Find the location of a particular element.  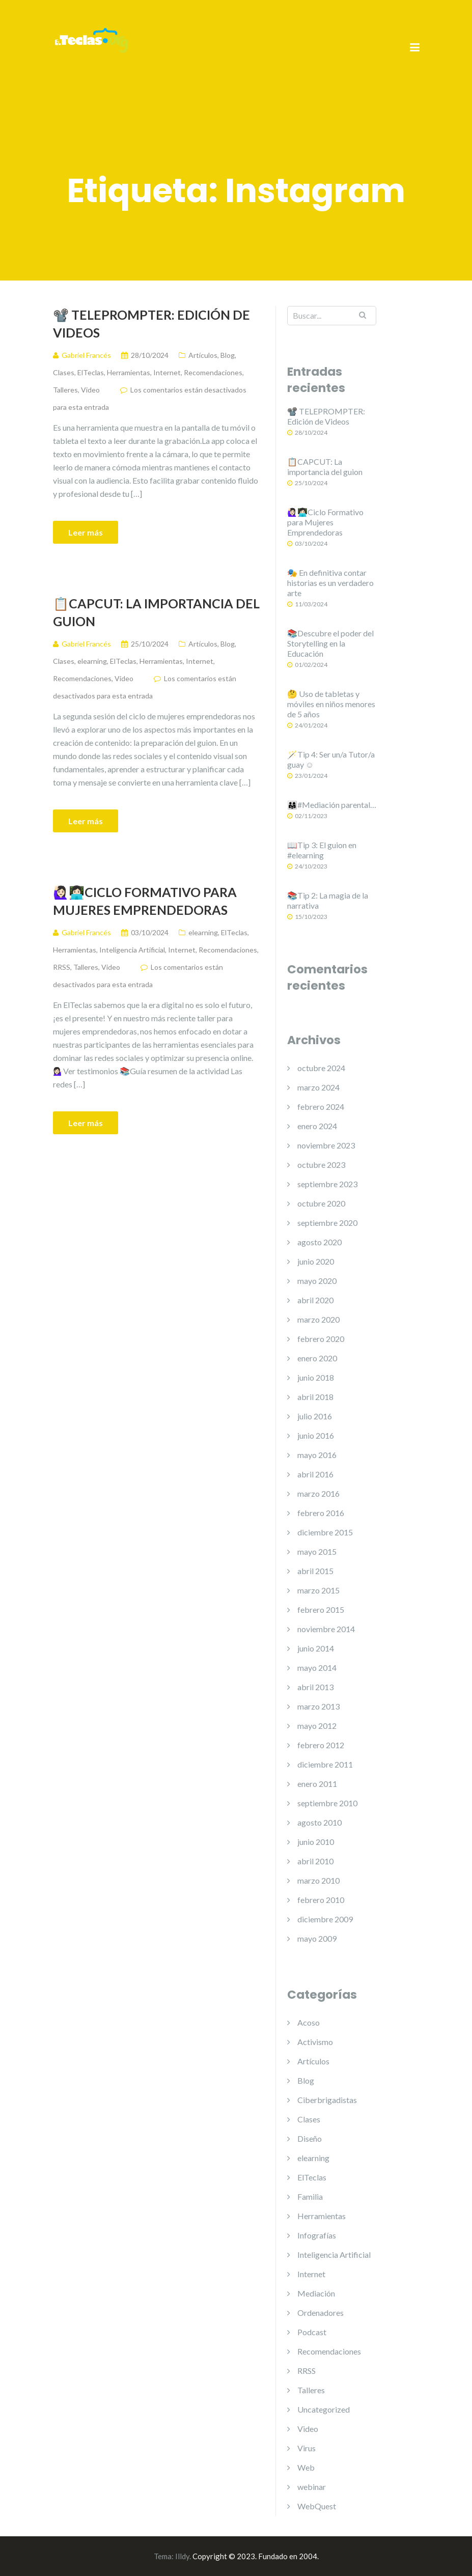

Recomendaciones is located at coordinates (213, 372).